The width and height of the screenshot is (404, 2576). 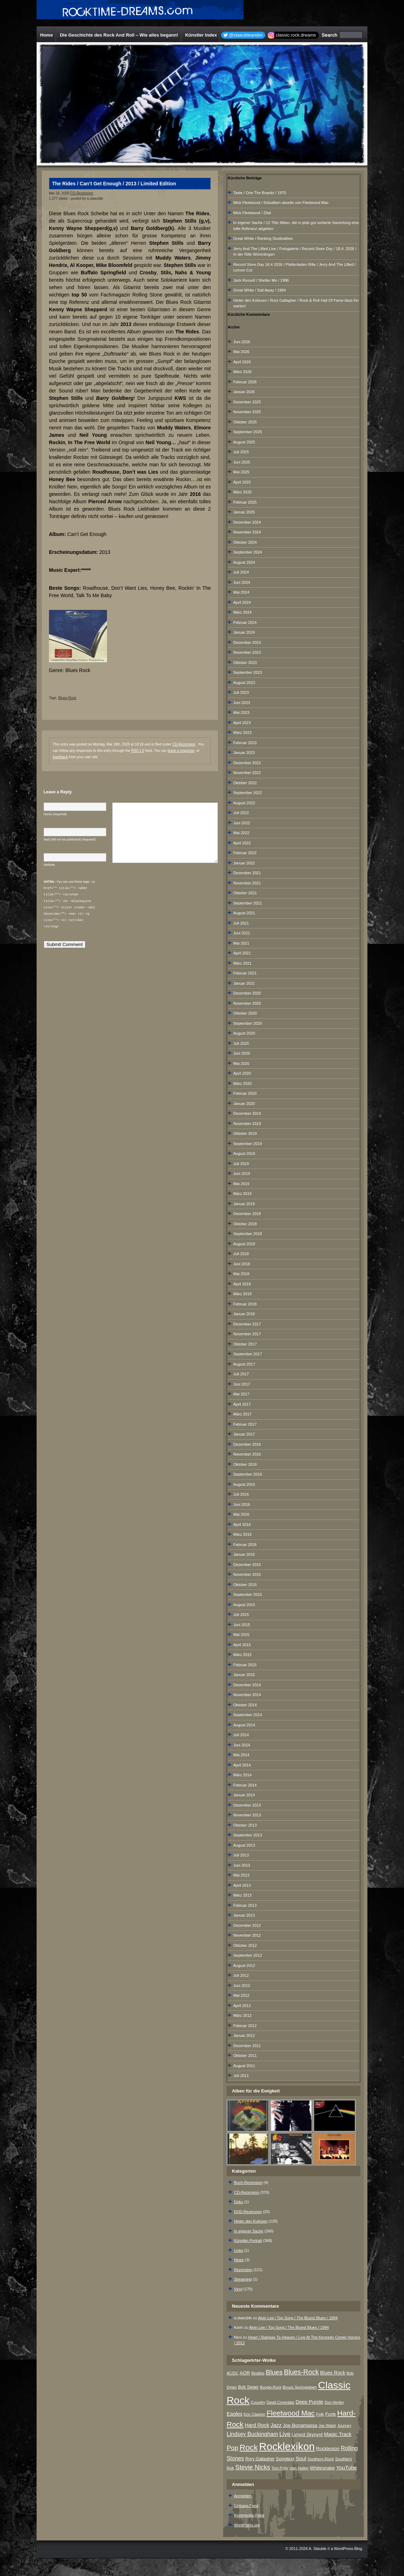 What do you see at coordinates (241, 1504) in the screenshot?
I see `Juni 2016` at bounding box center [241, 1504].